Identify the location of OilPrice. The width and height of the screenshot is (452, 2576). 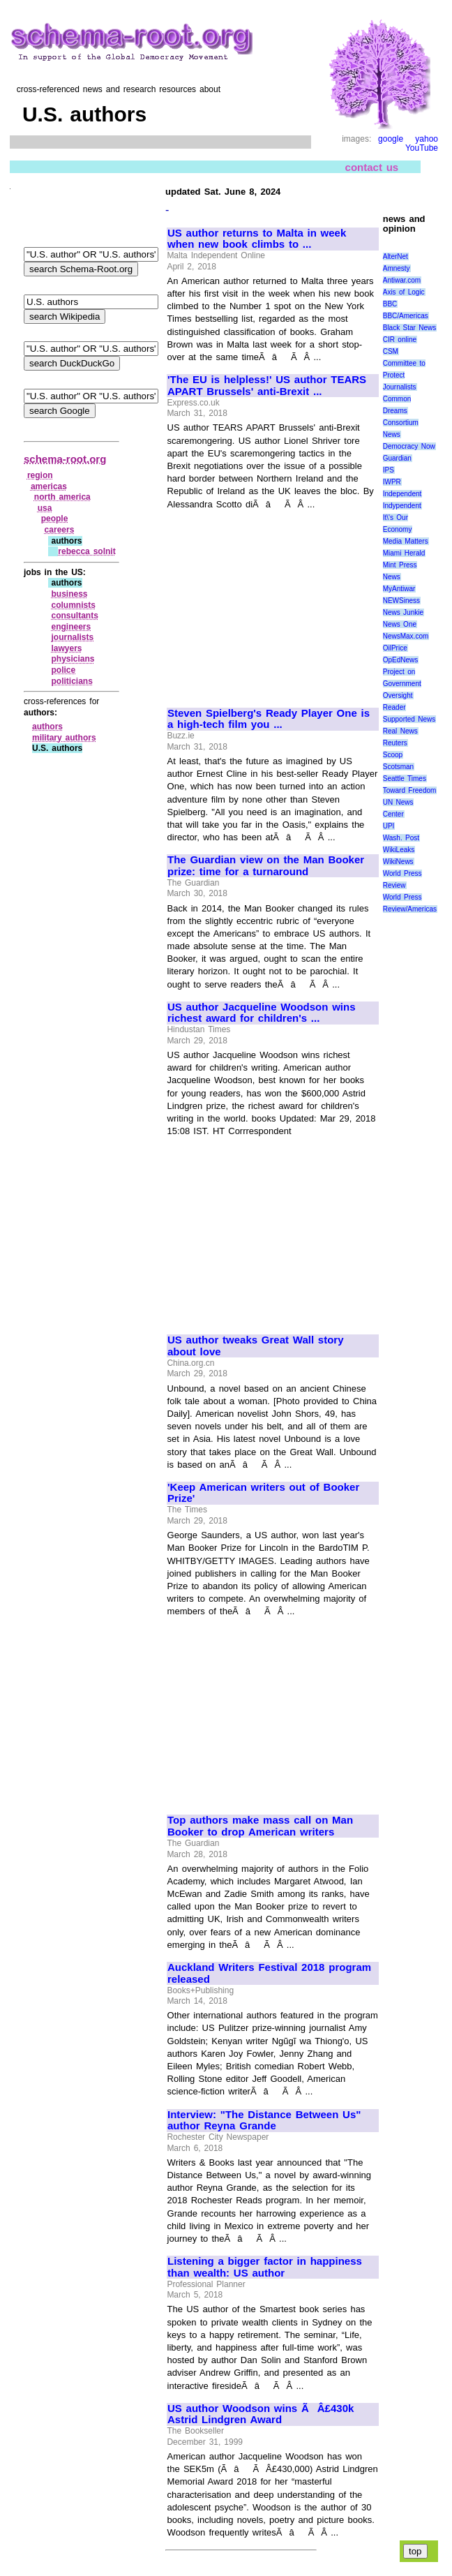
(395, 648).